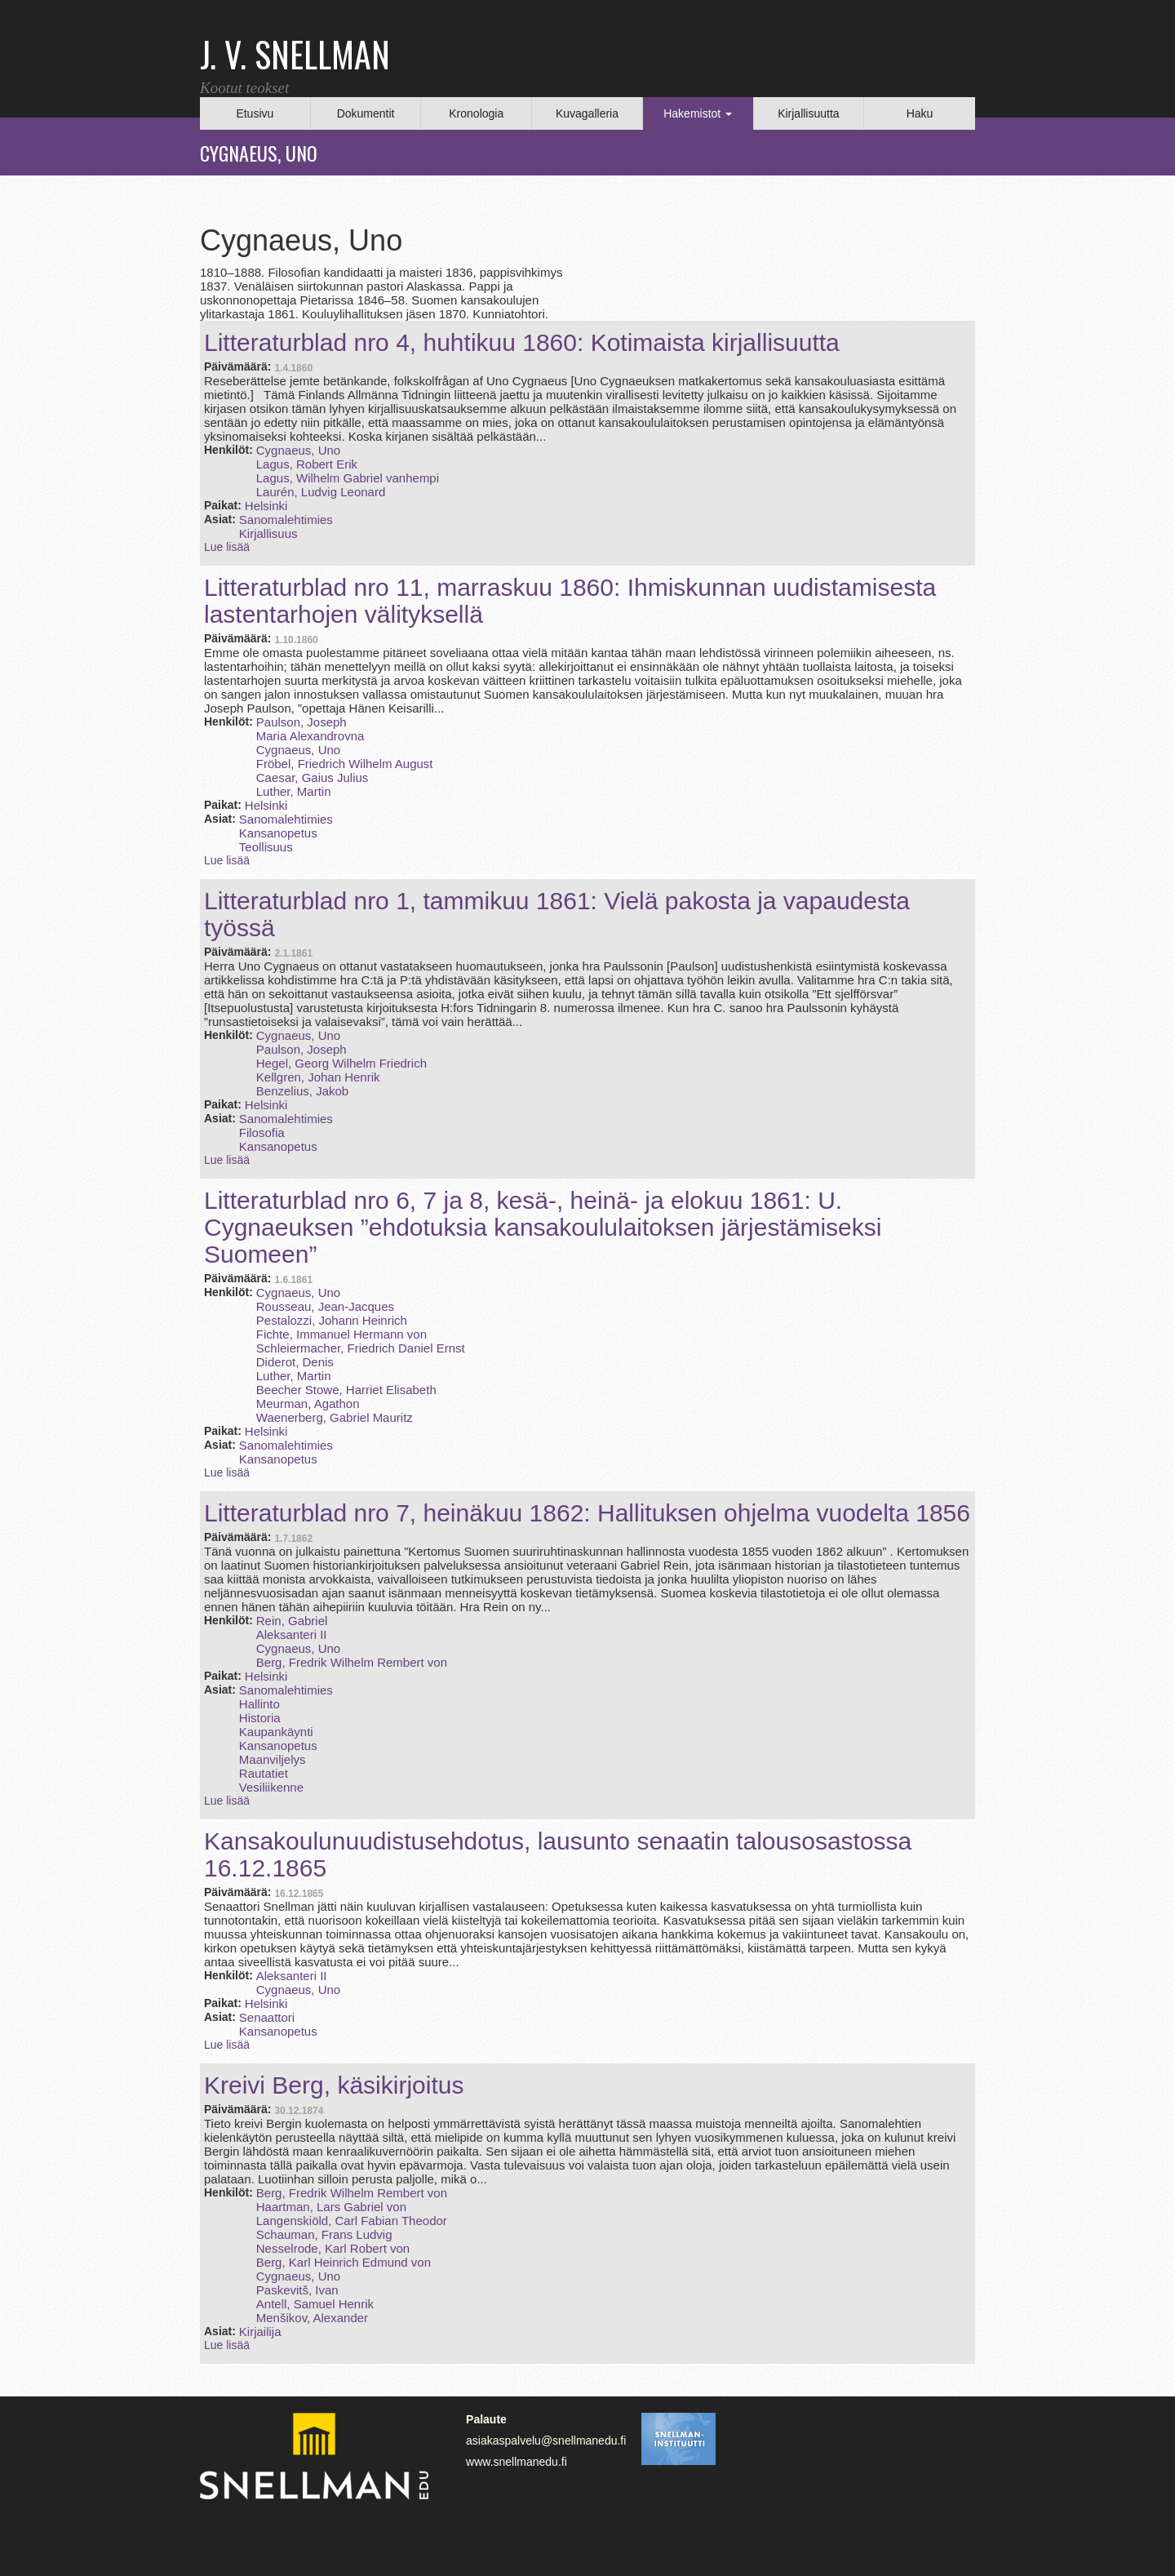 This screenshot has height=2576, width=1175. Describe the element at coordinates (293, 791) in the screenshot. I see `Luther, Martin` at that location.